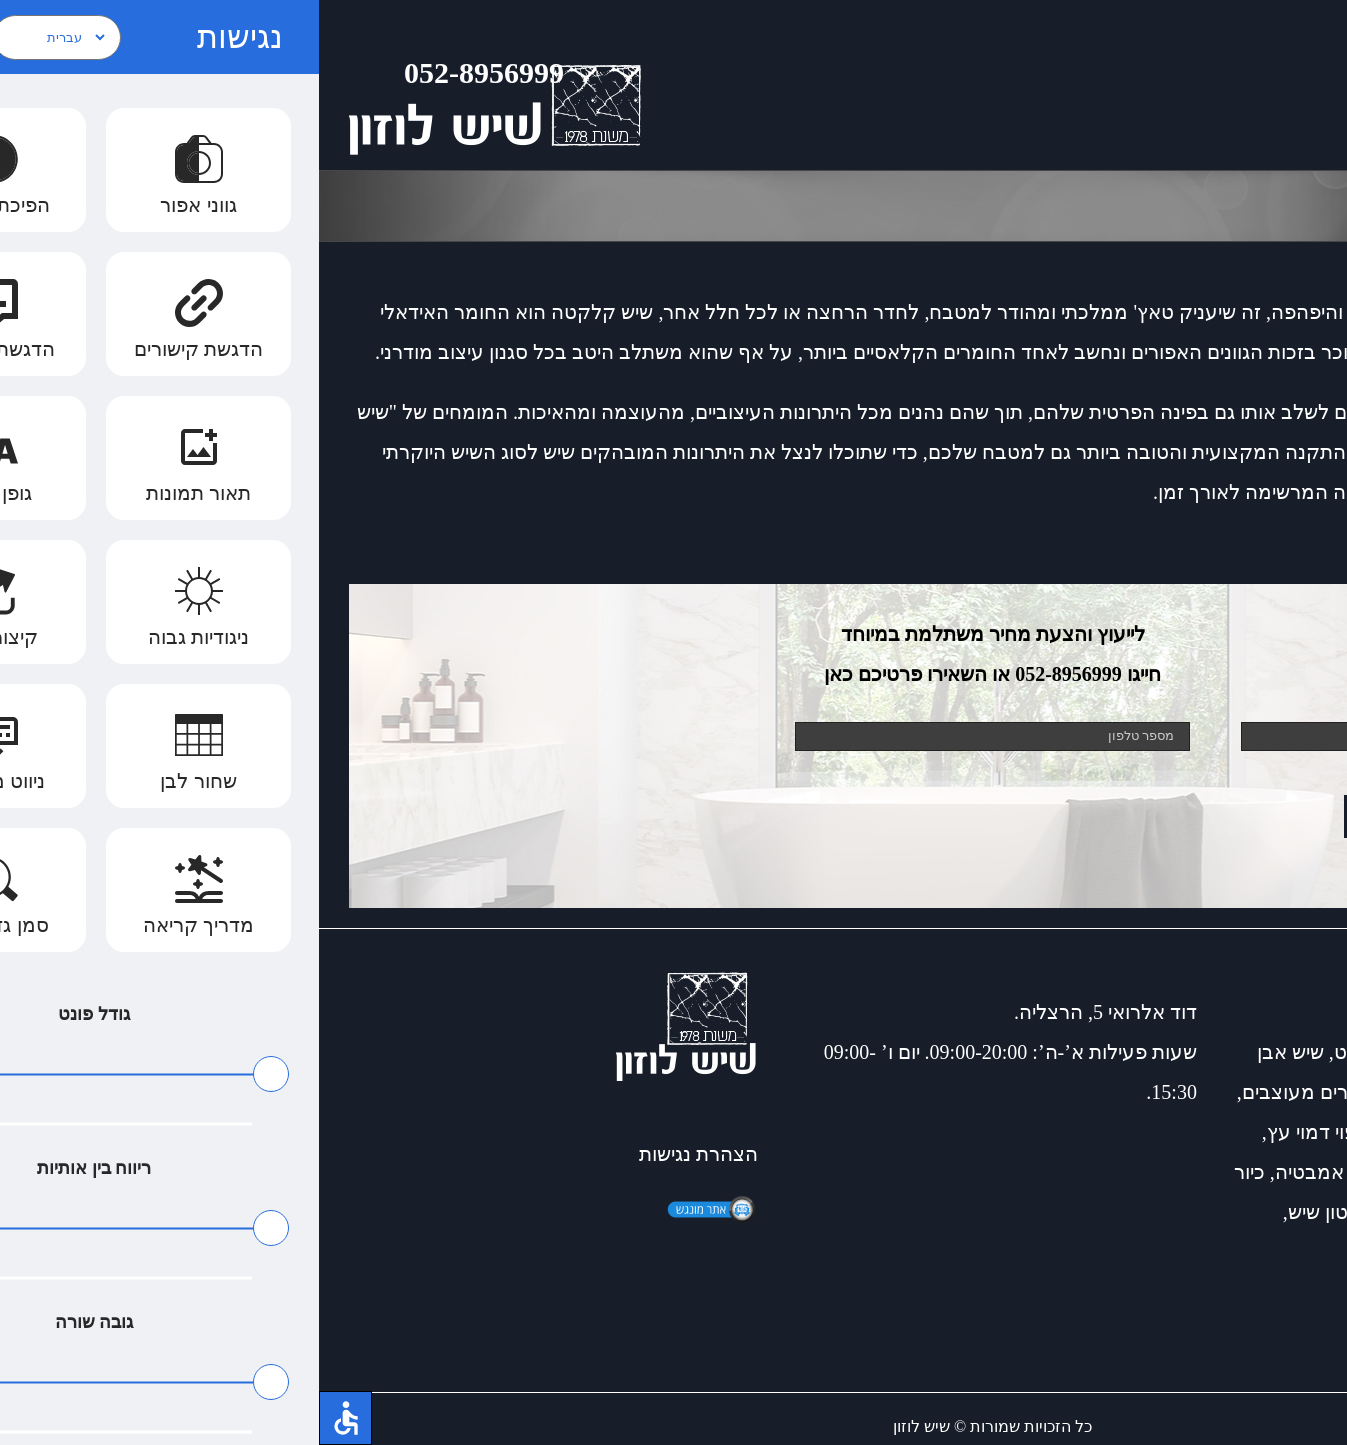  Describe the element at coordinates (1001, 1132) in the screenshot. I see `חיפוי דמוי עץ` at that location.